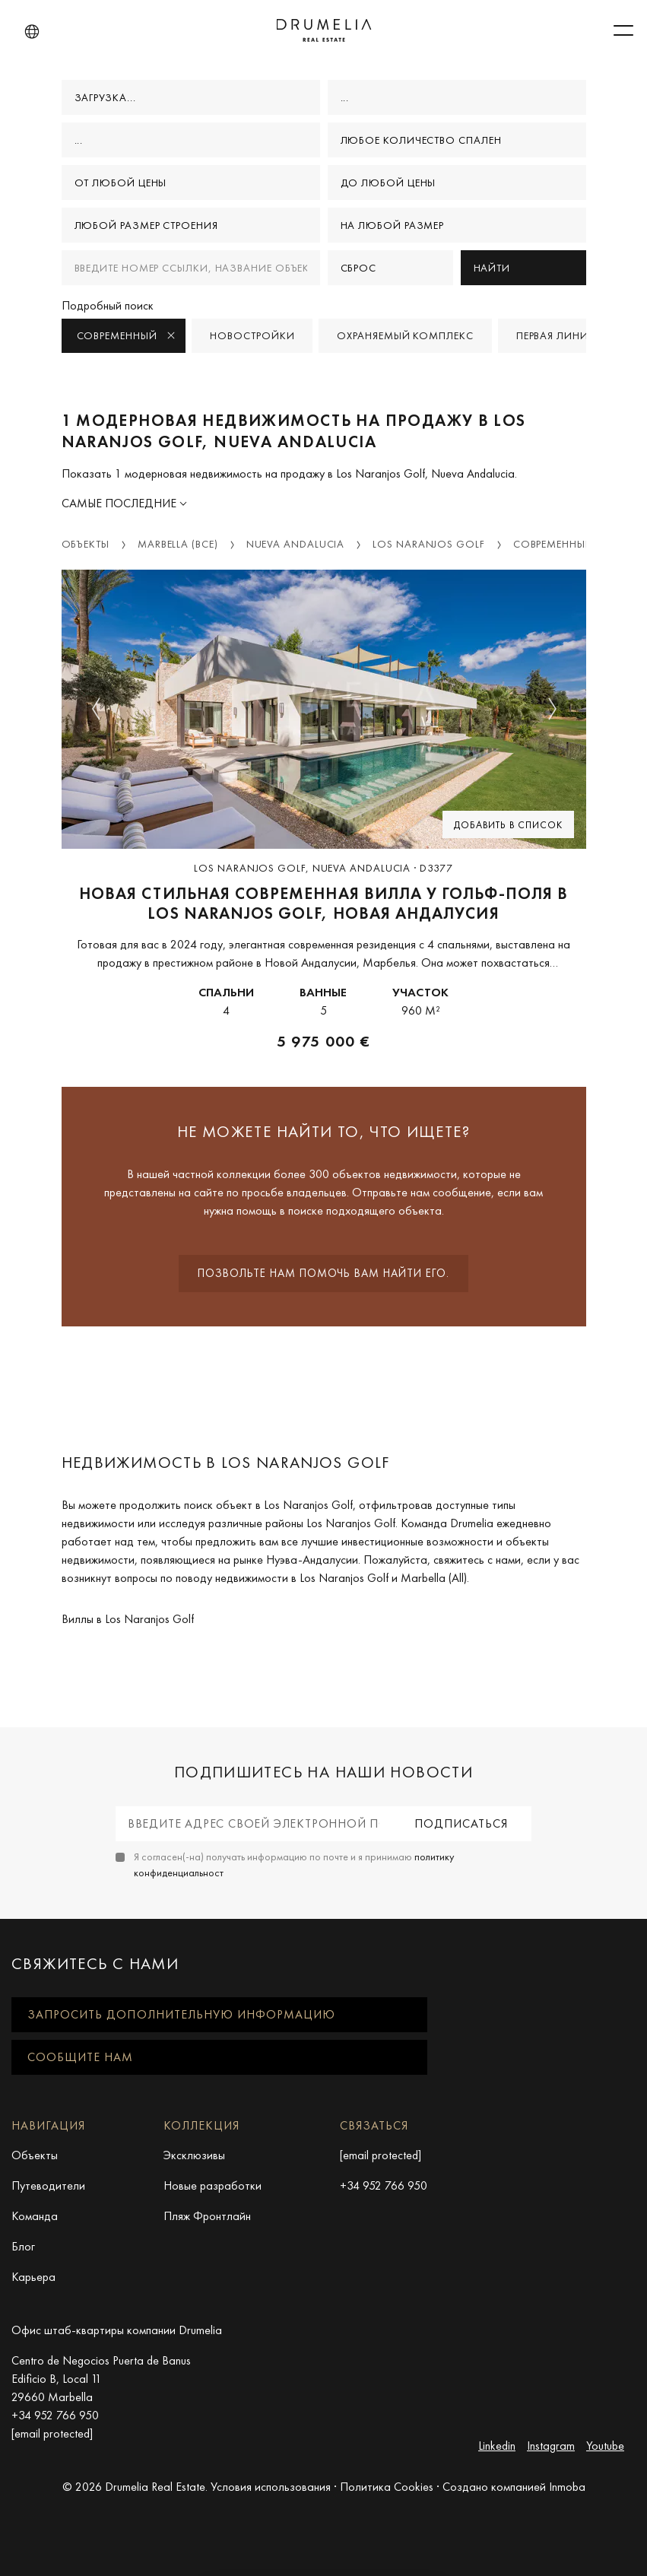  I want to click on Новые разработки, so click(212, 2185).